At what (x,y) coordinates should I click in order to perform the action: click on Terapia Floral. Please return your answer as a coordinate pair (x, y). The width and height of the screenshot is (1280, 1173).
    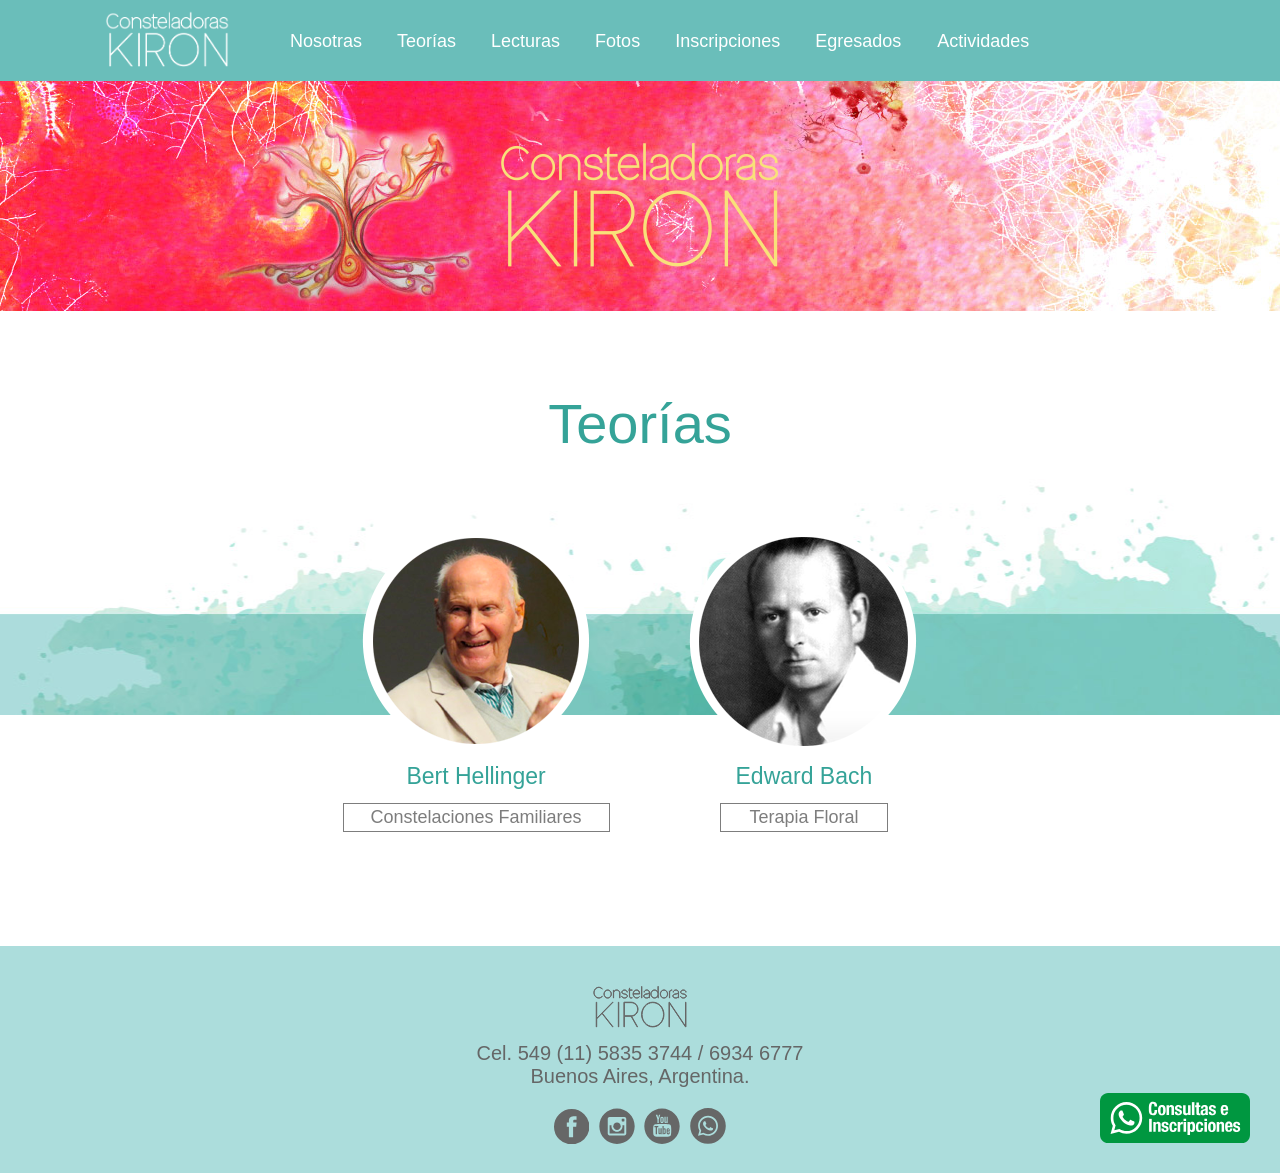
    Looking at the image, I should click on (803, 817).